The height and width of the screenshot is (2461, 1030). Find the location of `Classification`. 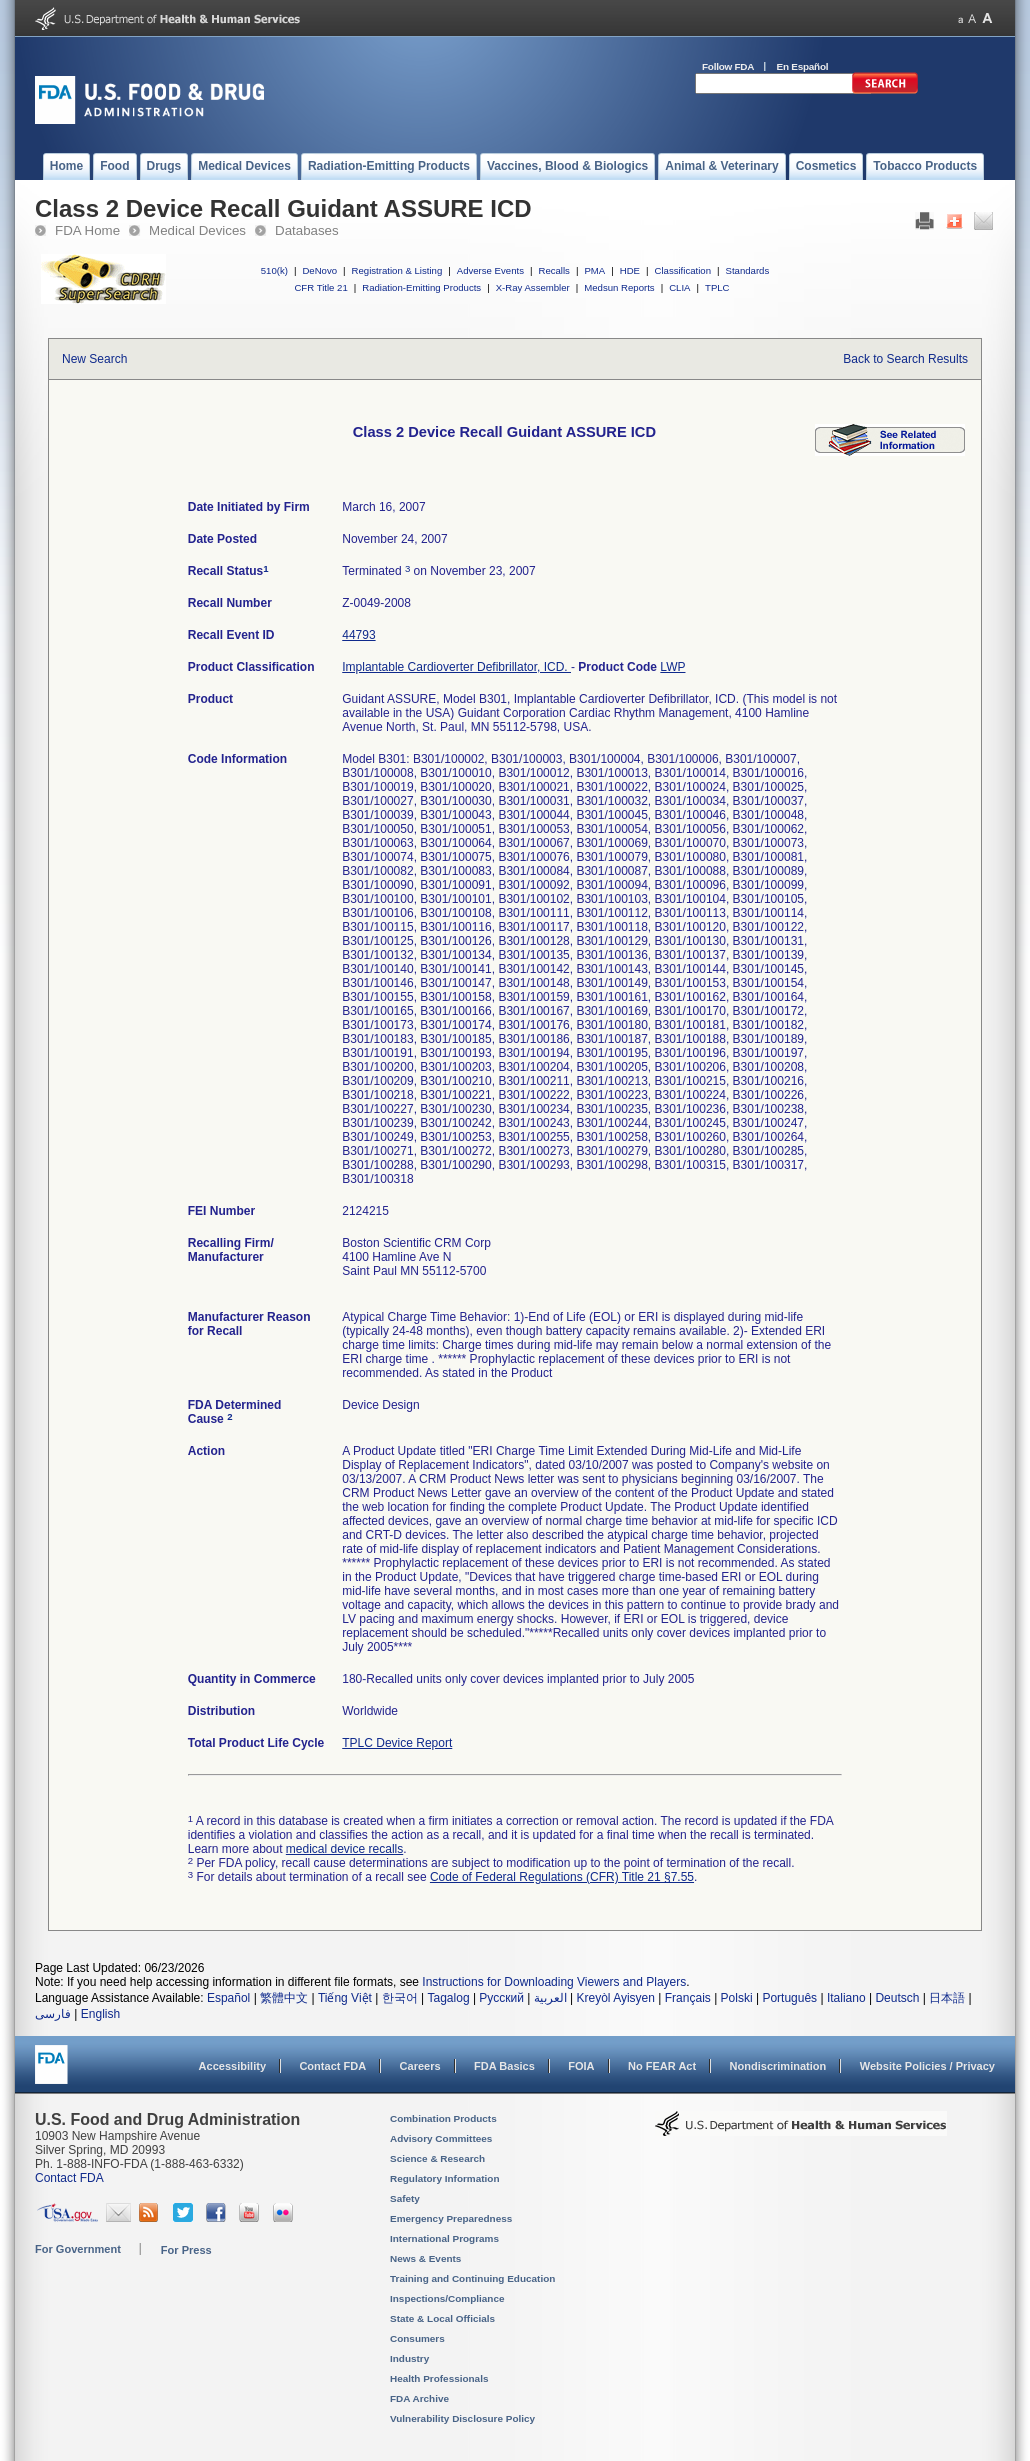

Classification is located at coordinates (682, 270).